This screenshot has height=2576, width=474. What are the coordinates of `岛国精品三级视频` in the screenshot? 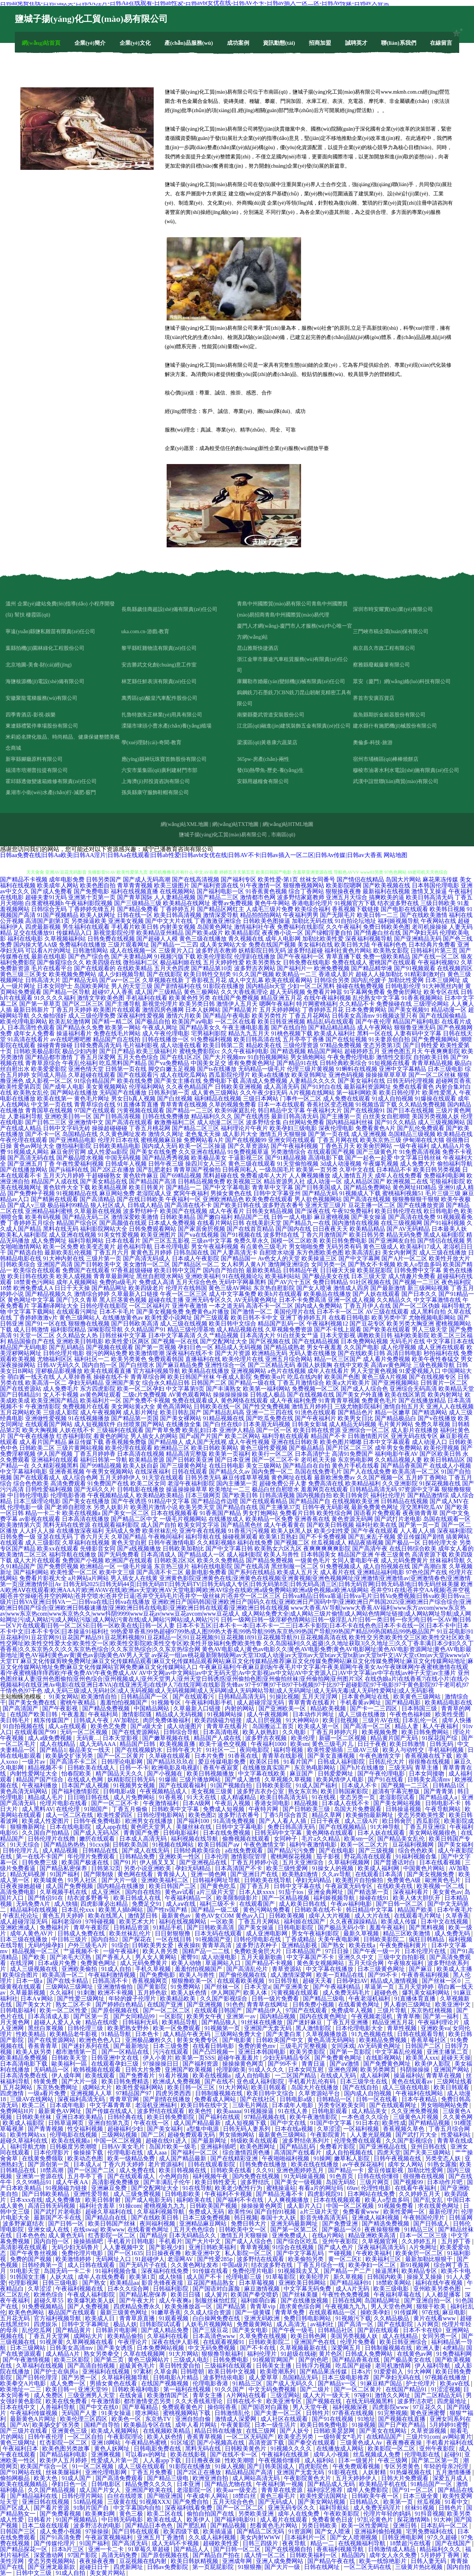 It's located at (411, 1134).